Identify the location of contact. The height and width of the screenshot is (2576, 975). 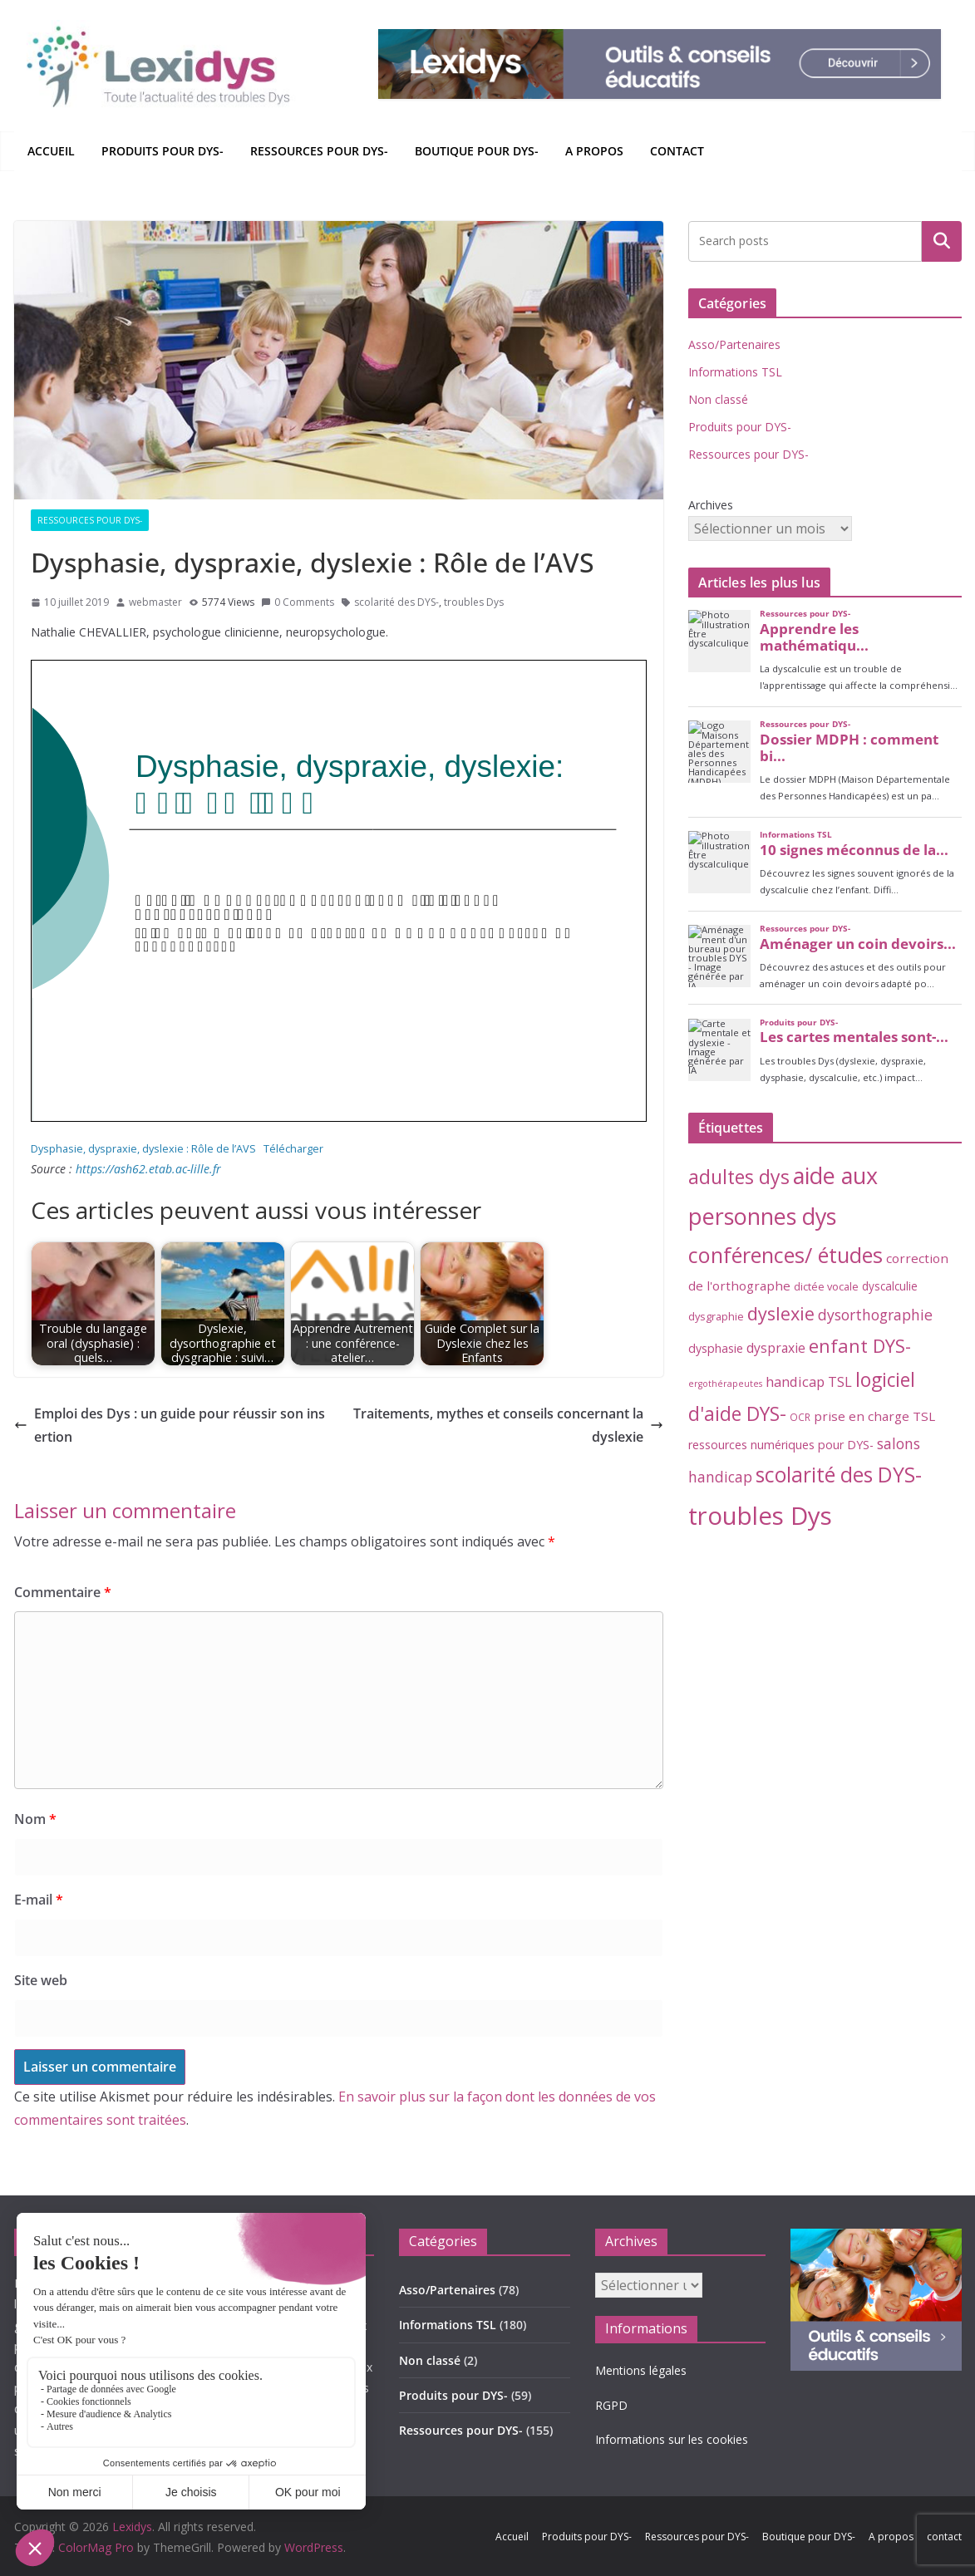
(677, 151).